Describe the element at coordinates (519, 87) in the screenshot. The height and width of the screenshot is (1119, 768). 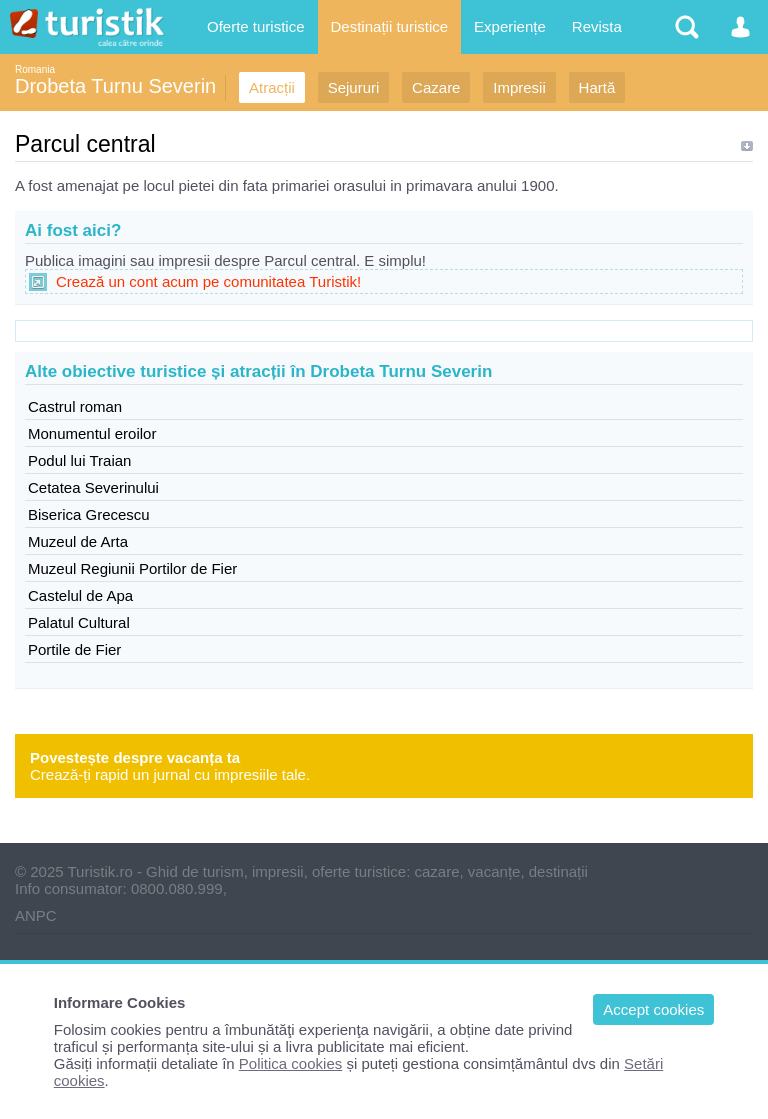
I see `Impresii` at that location.